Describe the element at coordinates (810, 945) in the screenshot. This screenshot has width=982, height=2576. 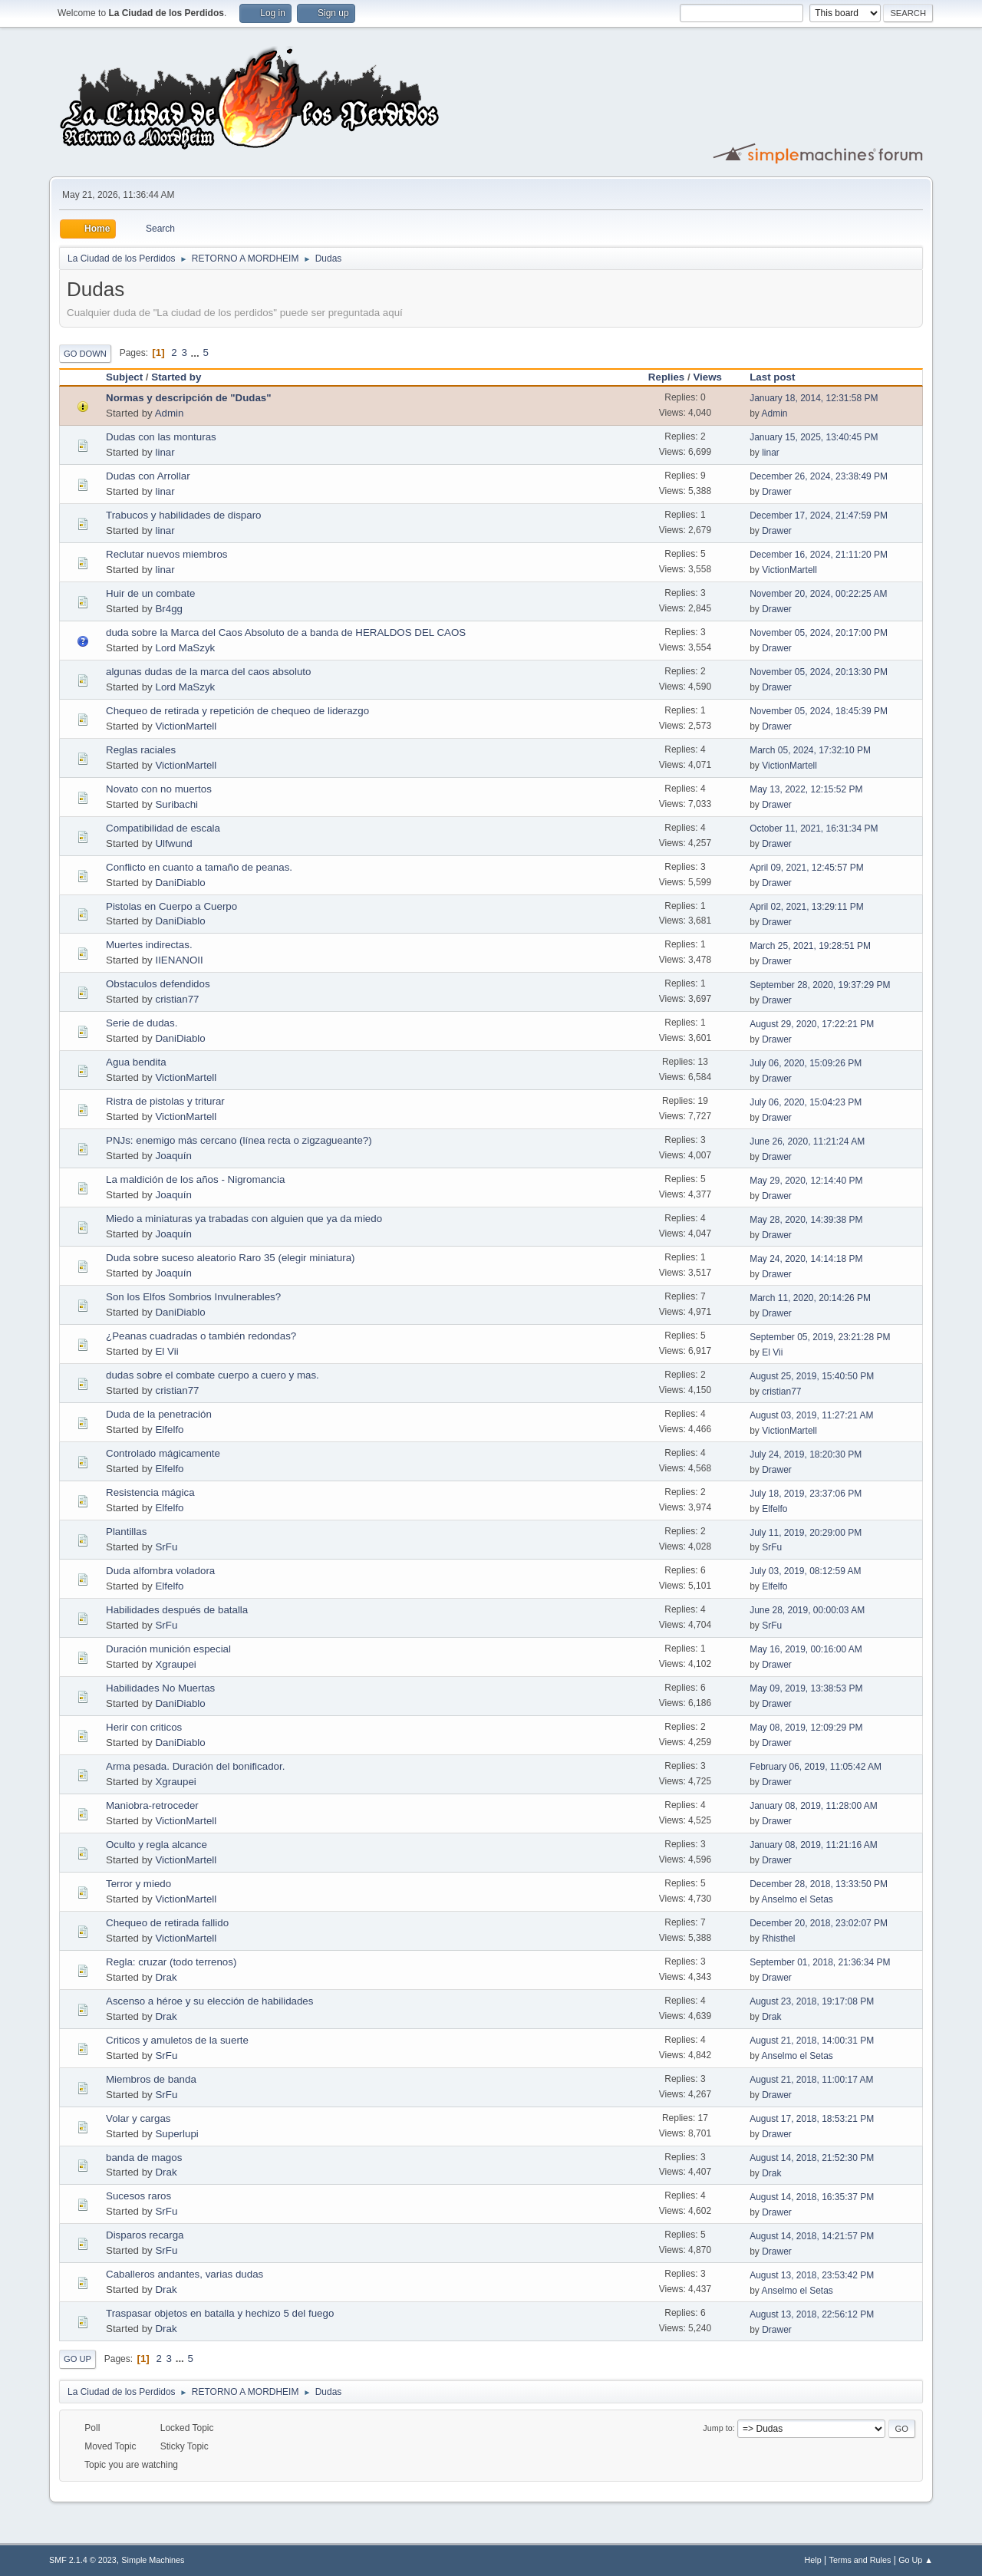
I see `March 25, 2021, 19:28:51 PM` at that location.